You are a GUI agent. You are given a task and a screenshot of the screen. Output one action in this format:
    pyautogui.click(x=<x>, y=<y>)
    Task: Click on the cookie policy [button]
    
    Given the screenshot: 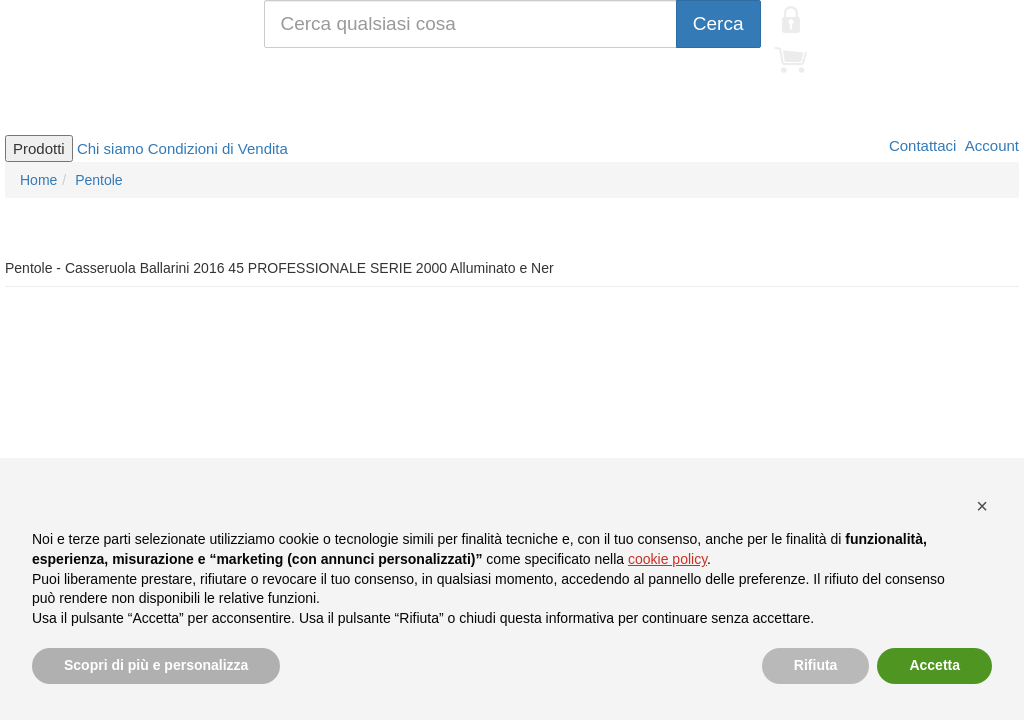 What is the action you would take?
    pyautogui.click(x=667, y=559)
    